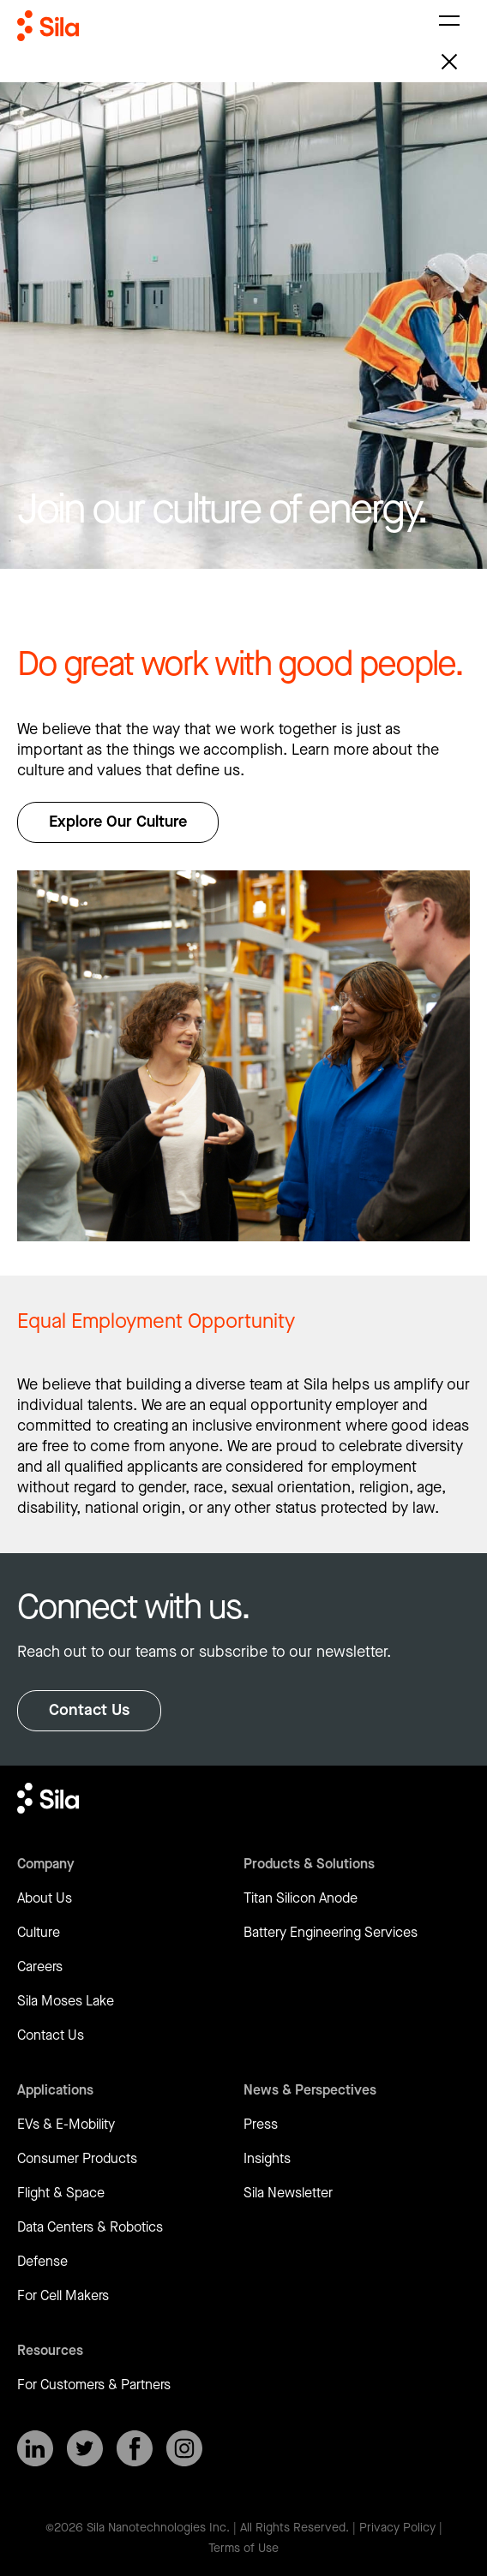  I want to click on Insights, so click(267, 2159).